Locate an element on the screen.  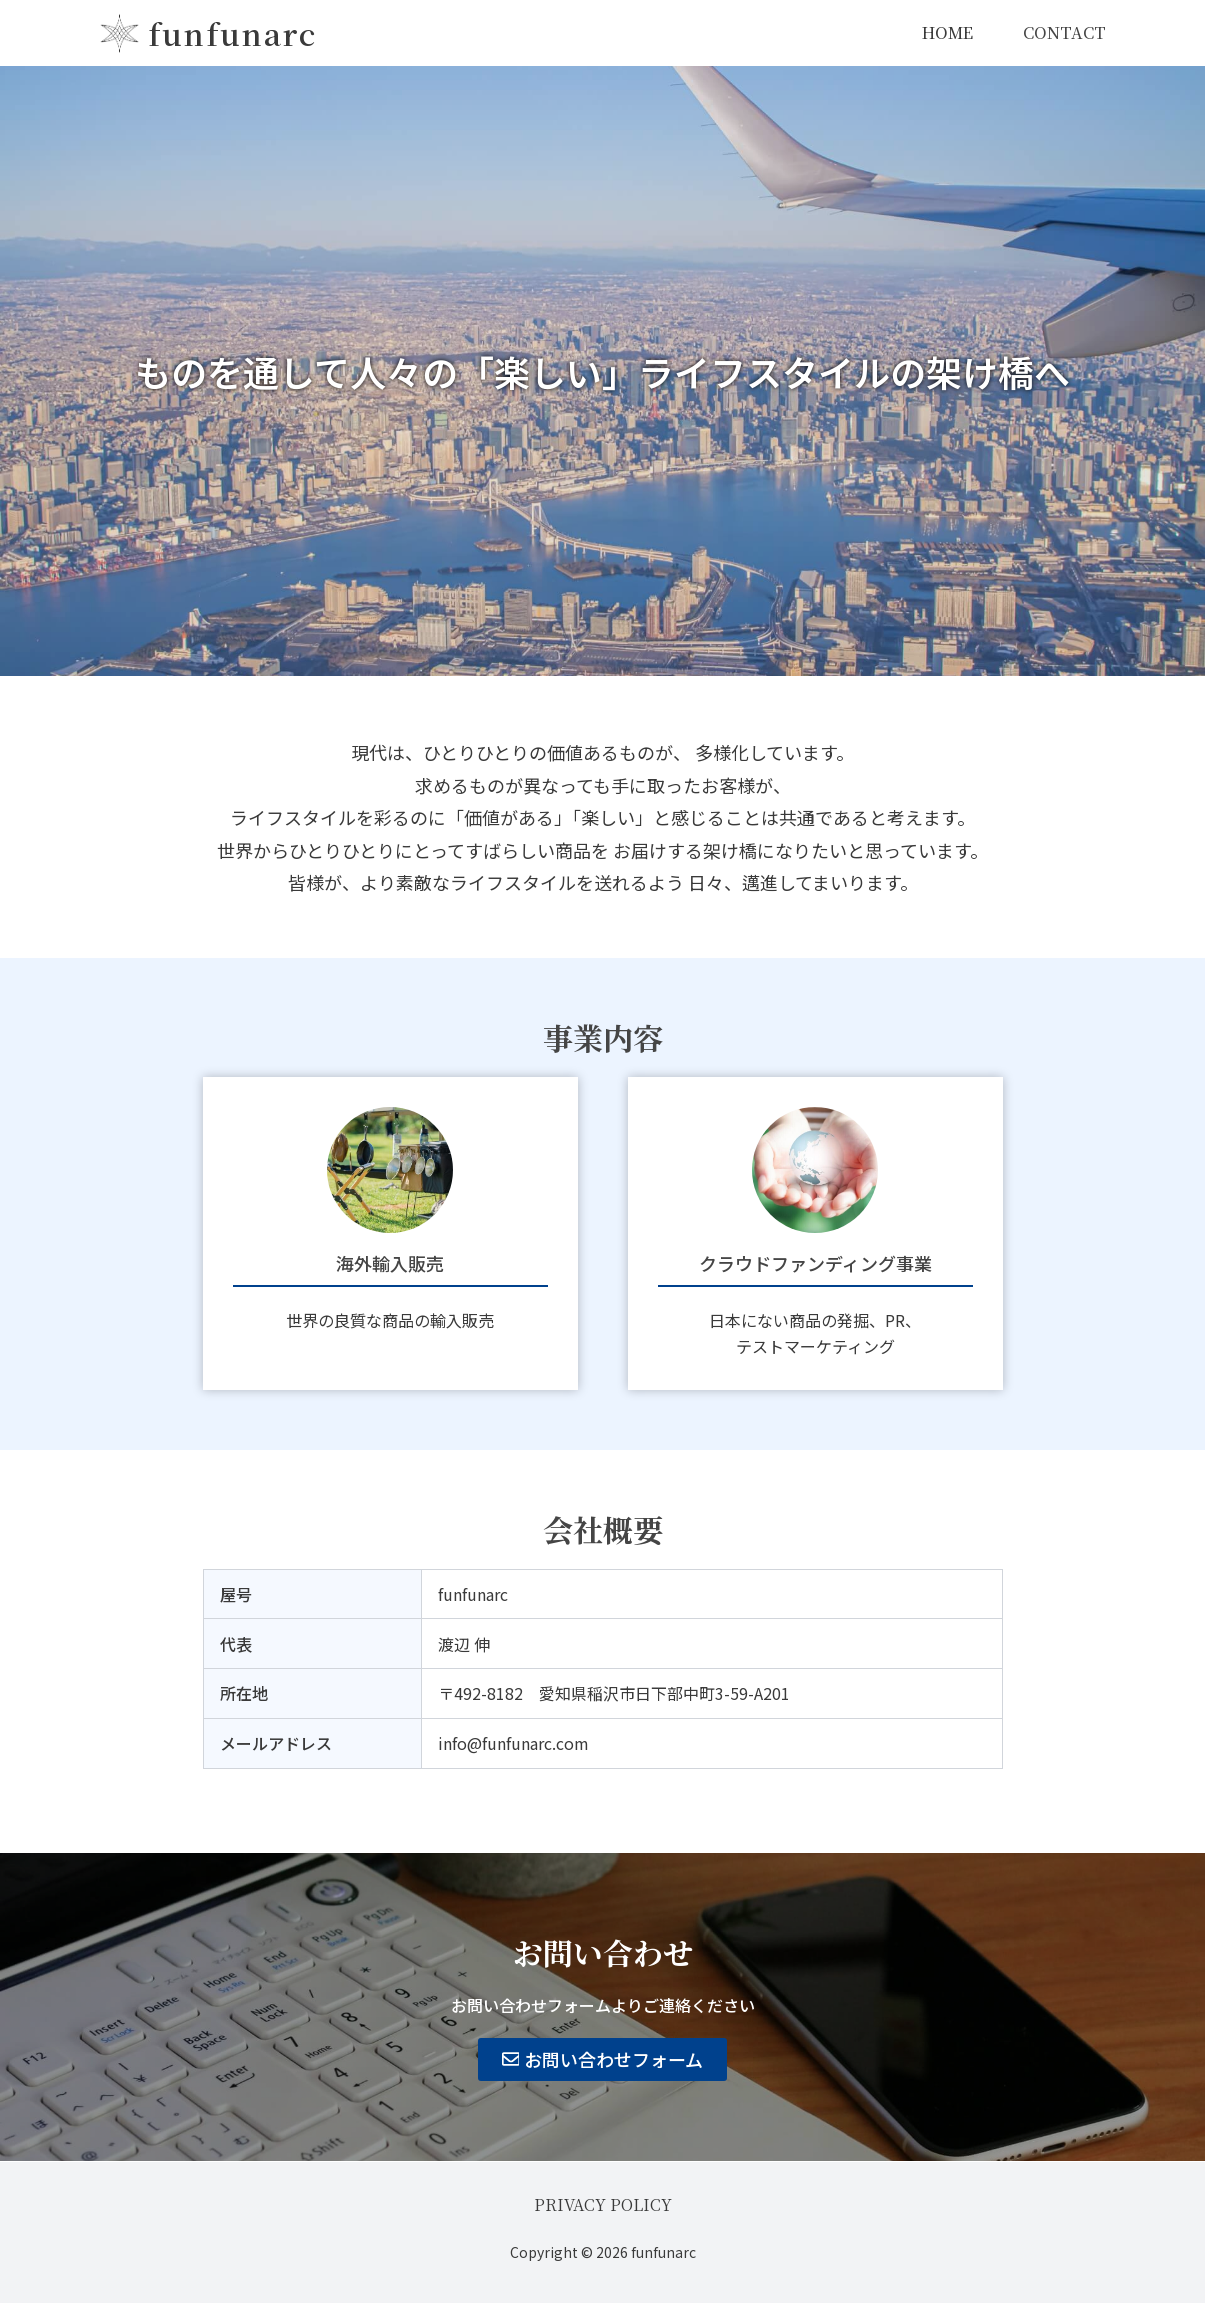
PRIVACY POLICY is located at coordinates (603, 2204).